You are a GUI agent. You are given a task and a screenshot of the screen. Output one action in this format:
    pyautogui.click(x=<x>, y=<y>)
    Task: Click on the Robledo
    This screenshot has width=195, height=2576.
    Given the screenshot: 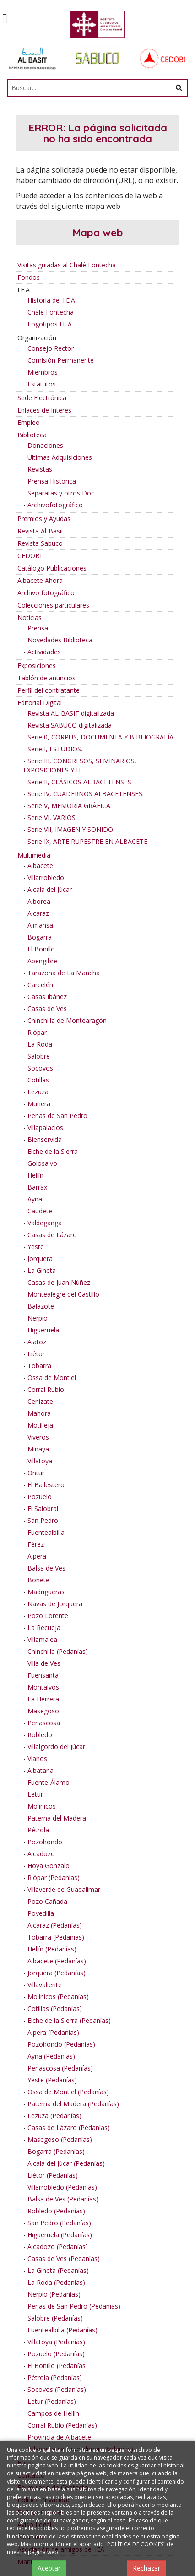 What is the action you would take?
    pyautogui.click(x=39, y=1734)
    